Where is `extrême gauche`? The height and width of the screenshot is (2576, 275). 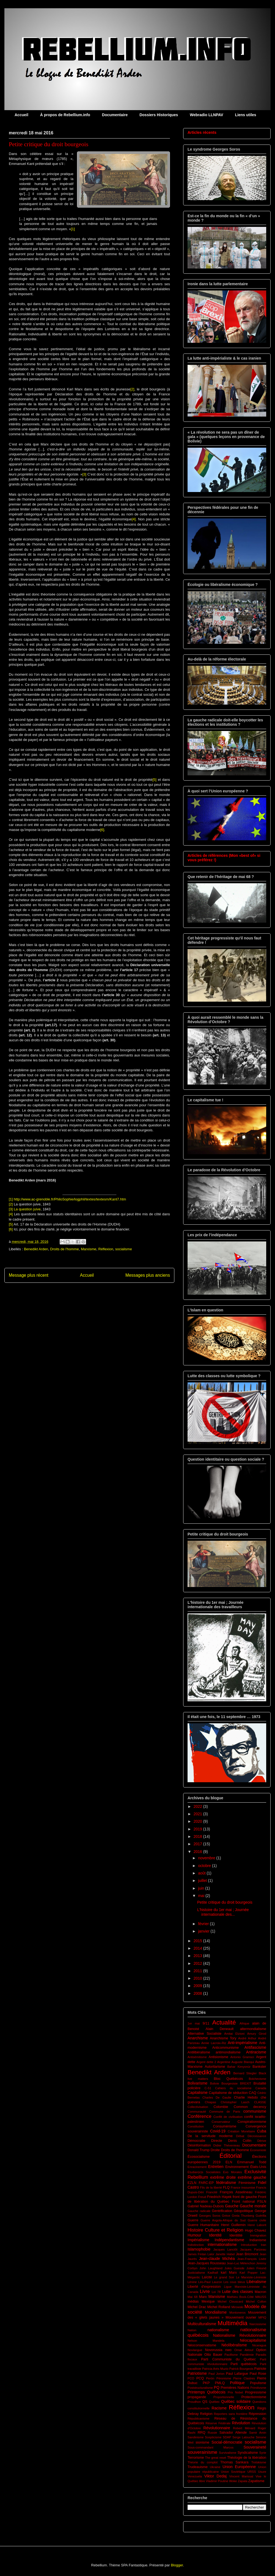 extrême gauche is located at coordinates (252, 2177).